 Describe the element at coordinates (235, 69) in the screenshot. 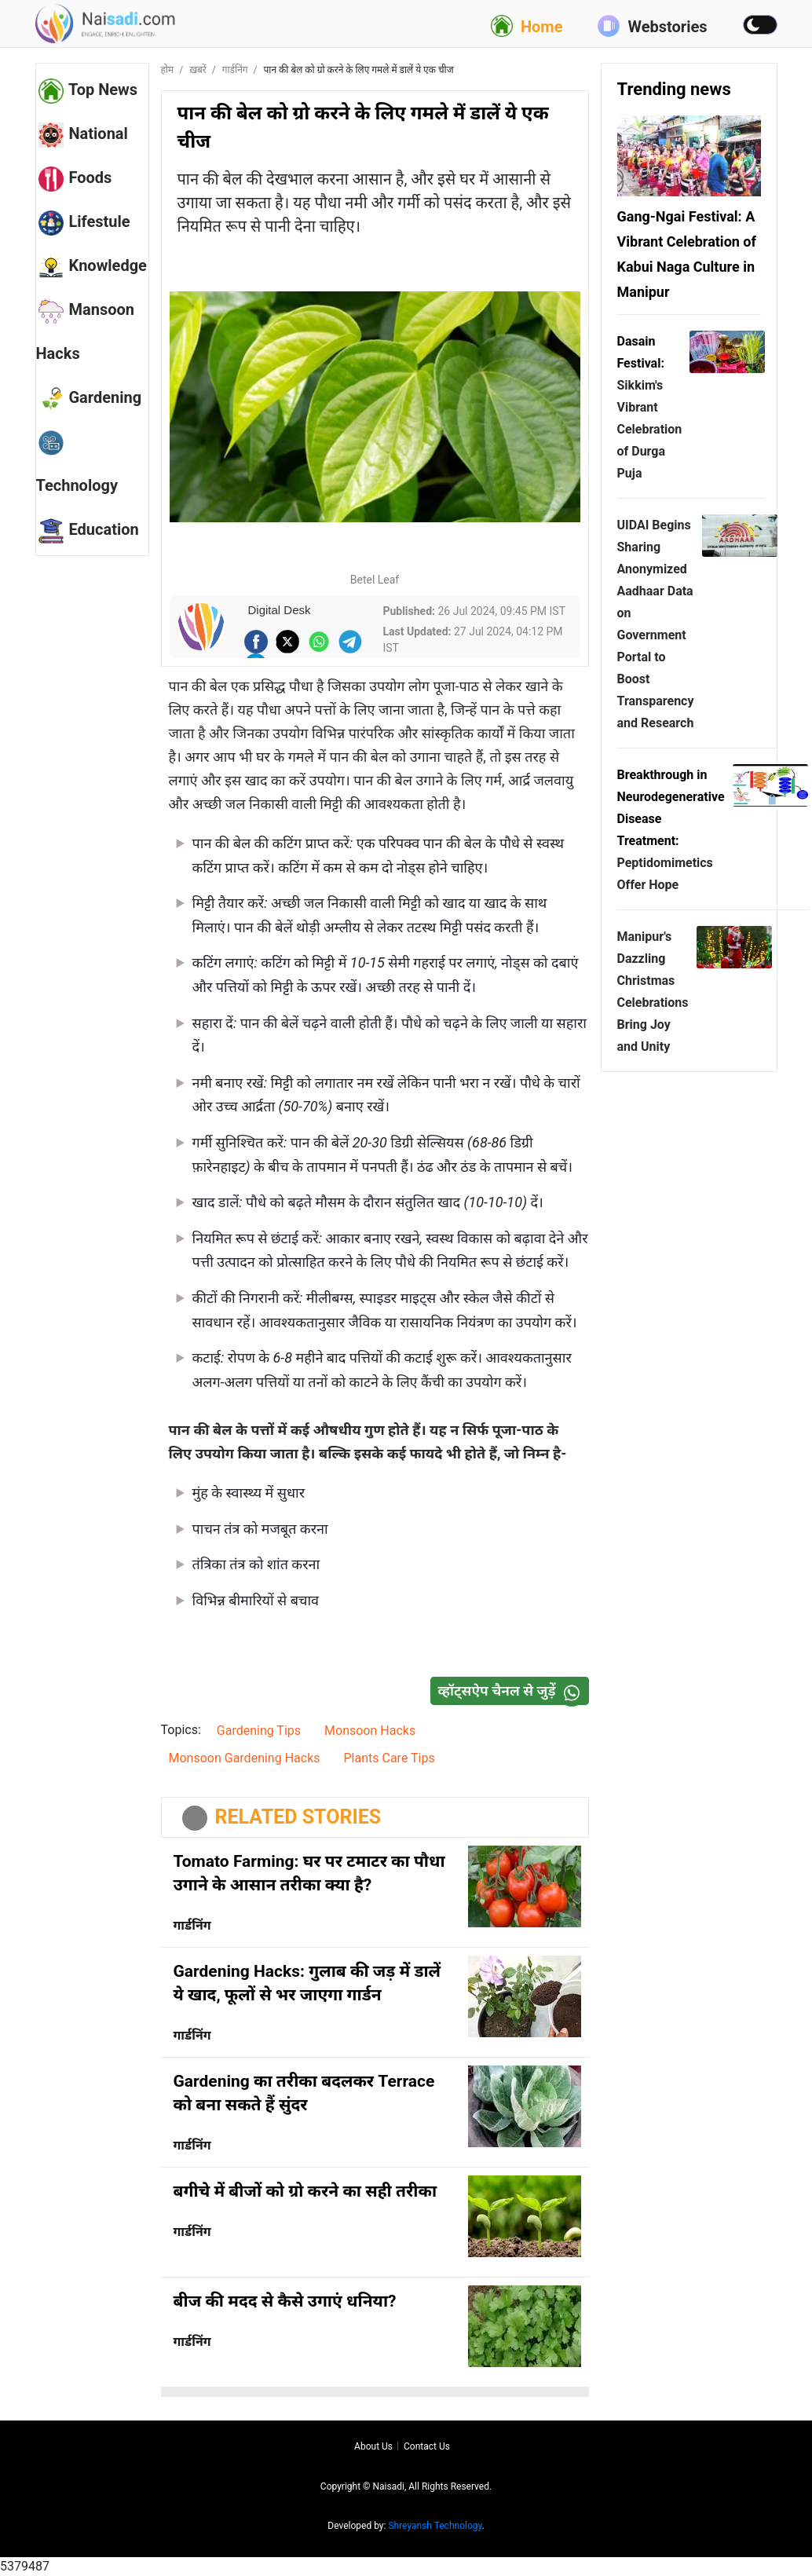

I see `गार्डनिंग` at that location.